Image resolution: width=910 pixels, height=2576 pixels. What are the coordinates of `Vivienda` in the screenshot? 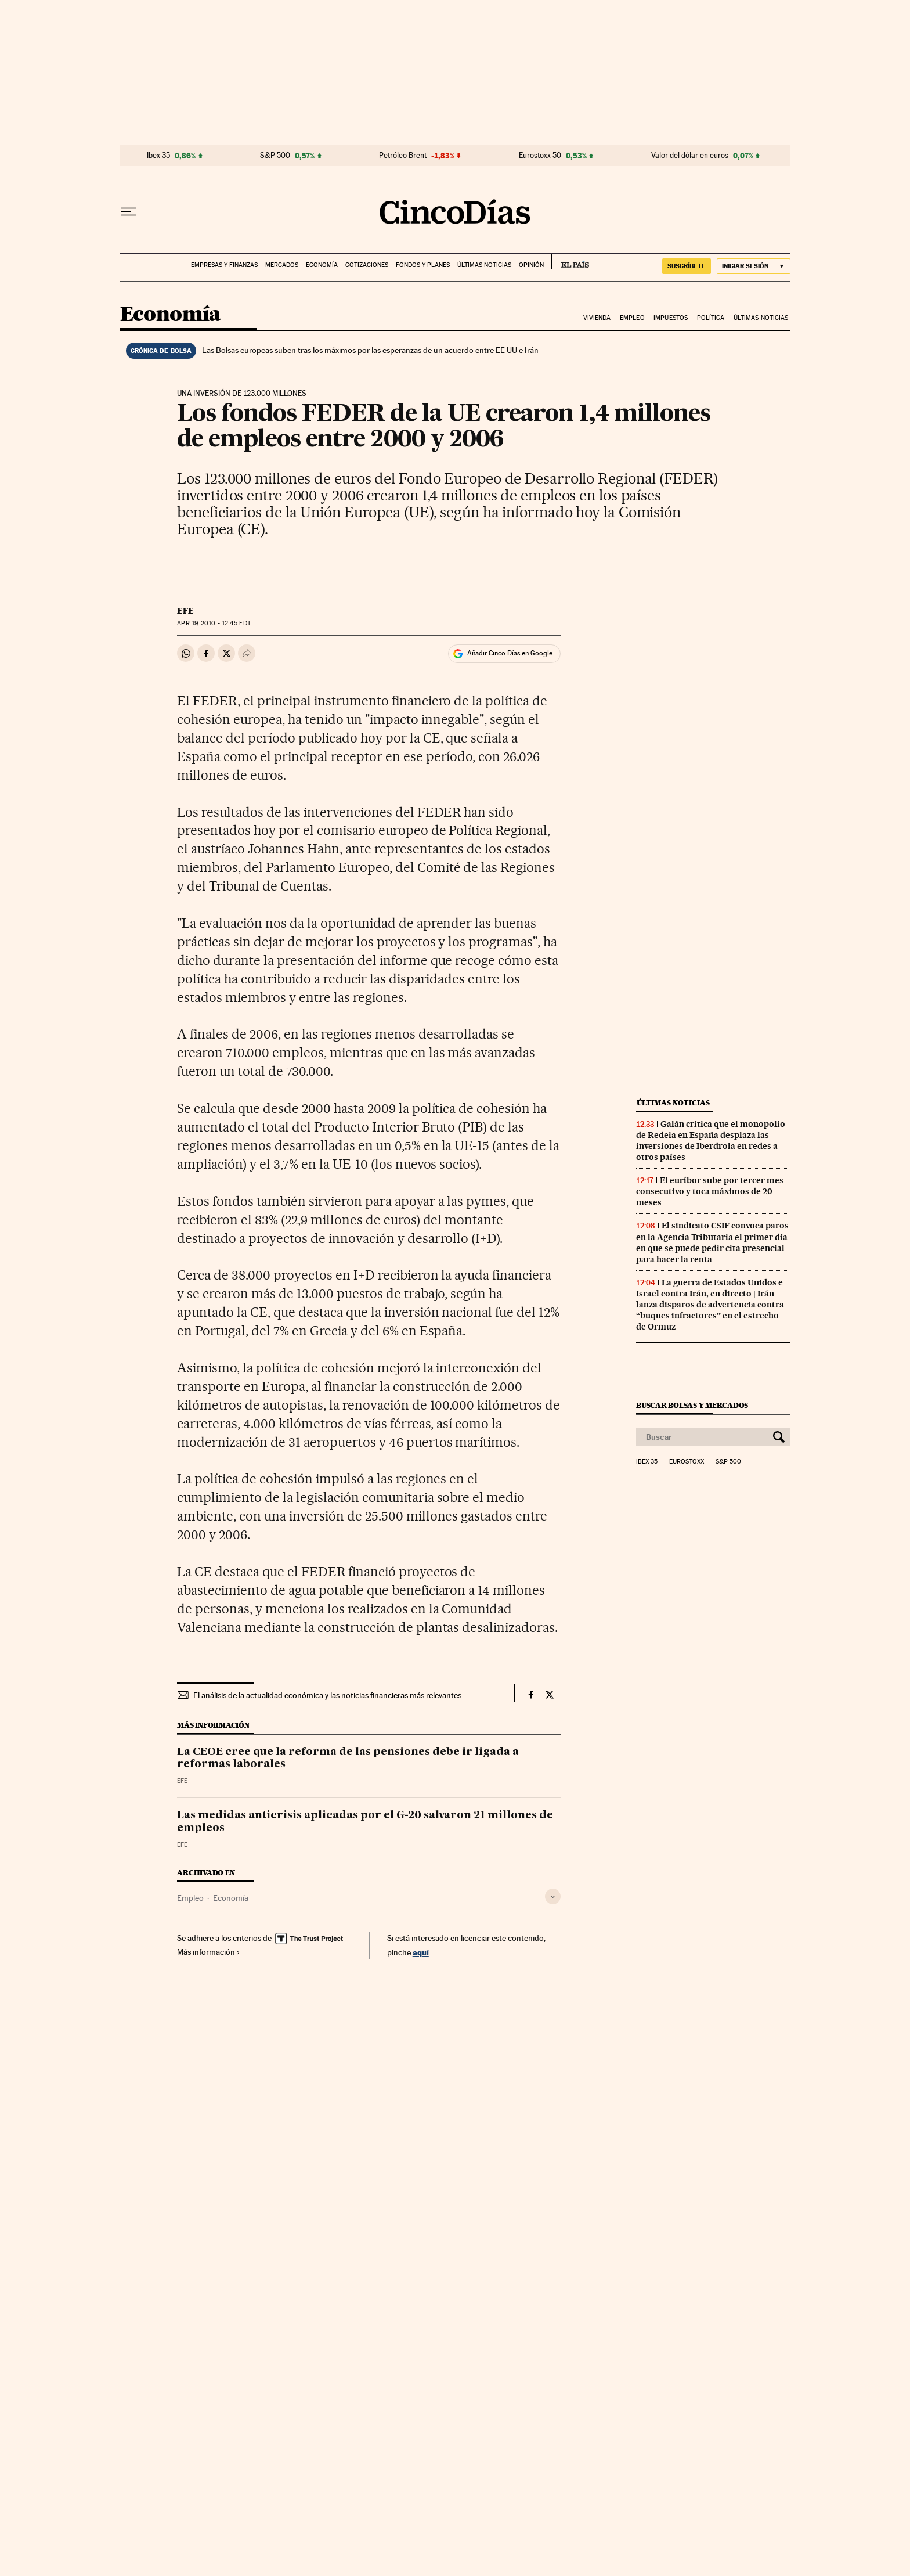 It's located at (597, 318).